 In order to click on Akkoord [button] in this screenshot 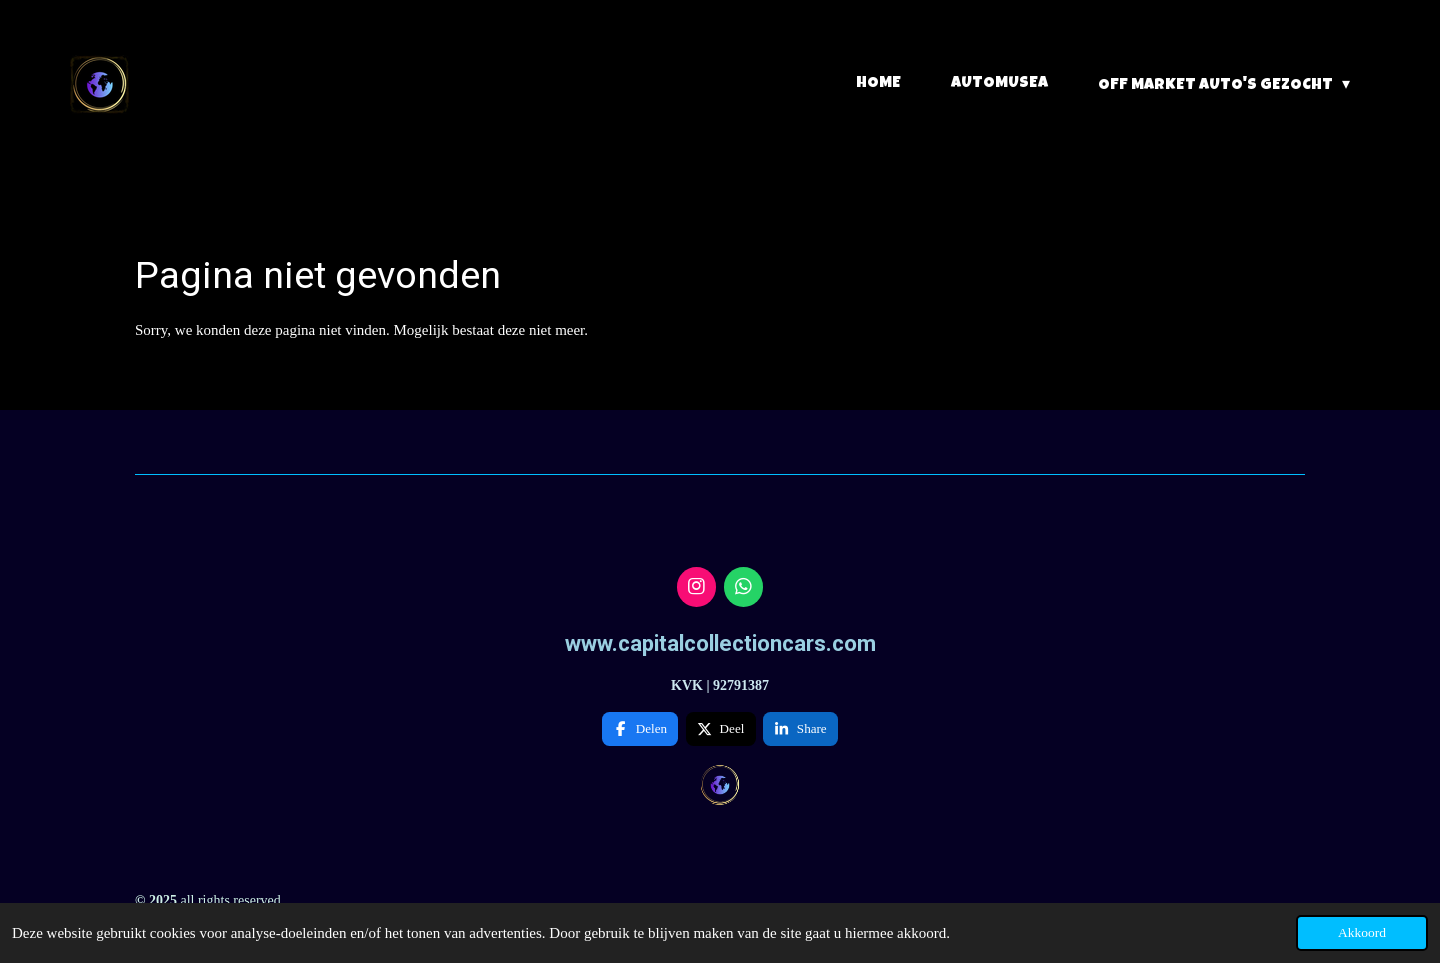, I will do `click(1362, 932)`.